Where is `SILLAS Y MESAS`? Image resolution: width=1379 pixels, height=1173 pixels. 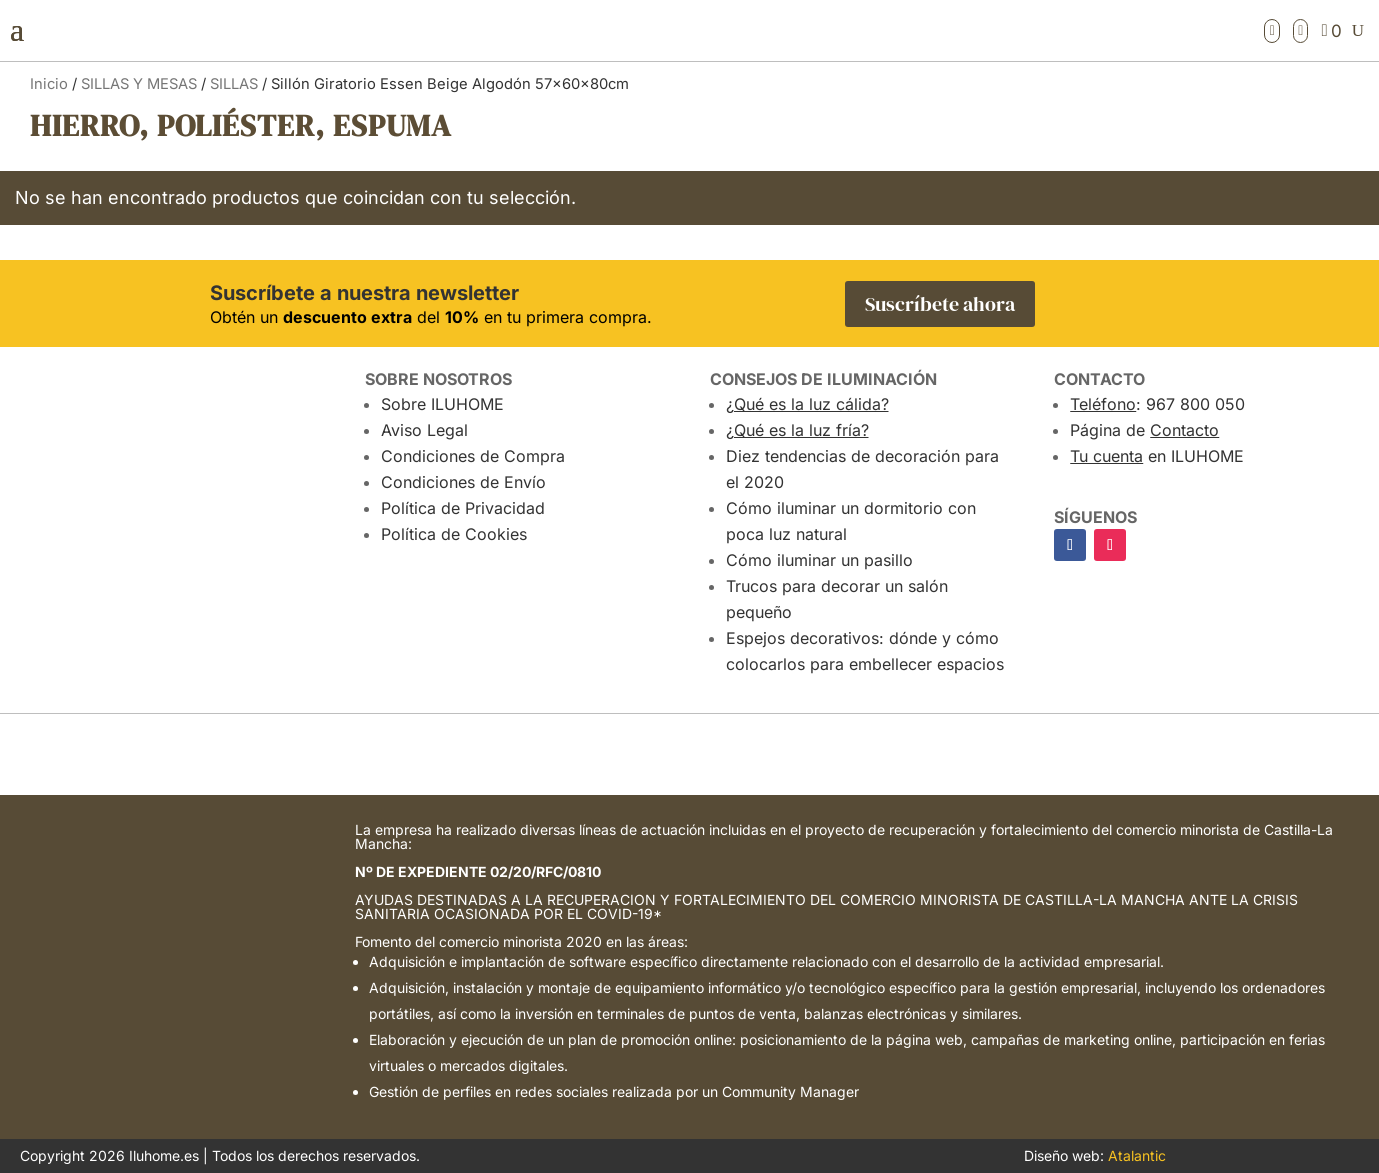
SILLAS Y MESAS is located at coordinates (139, 84).